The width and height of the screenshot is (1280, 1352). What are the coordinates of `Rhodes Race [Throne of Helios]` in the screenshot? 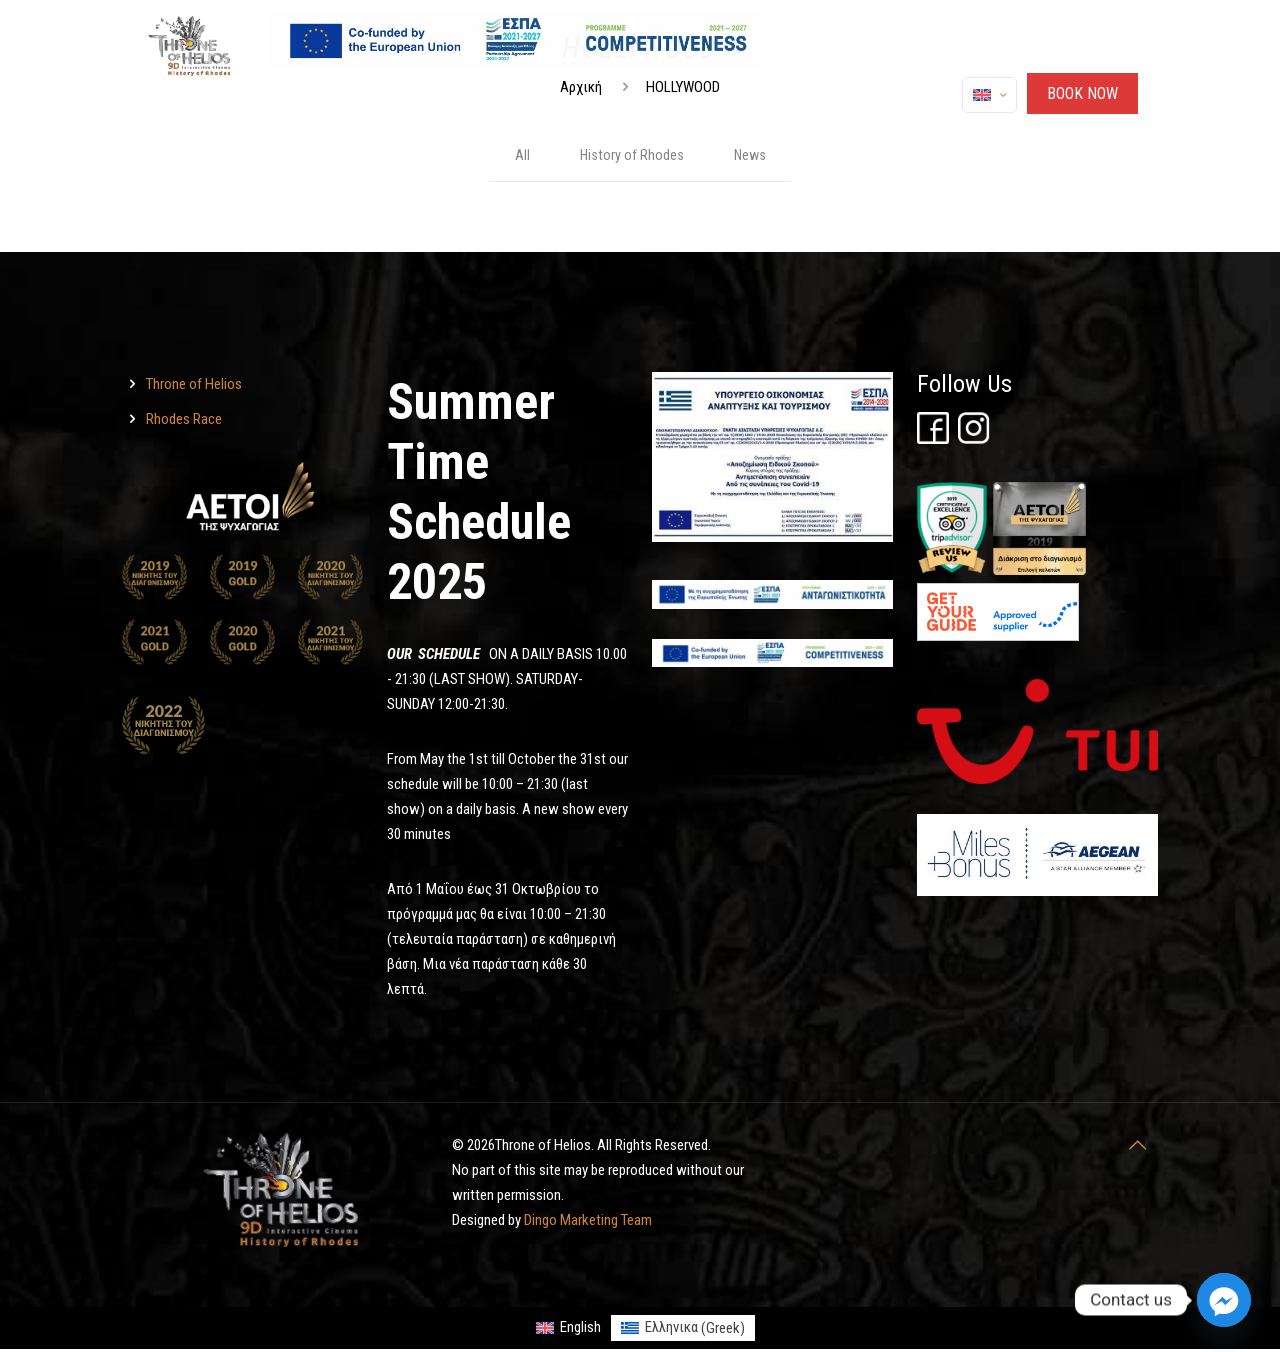 It's located at (184, 421).